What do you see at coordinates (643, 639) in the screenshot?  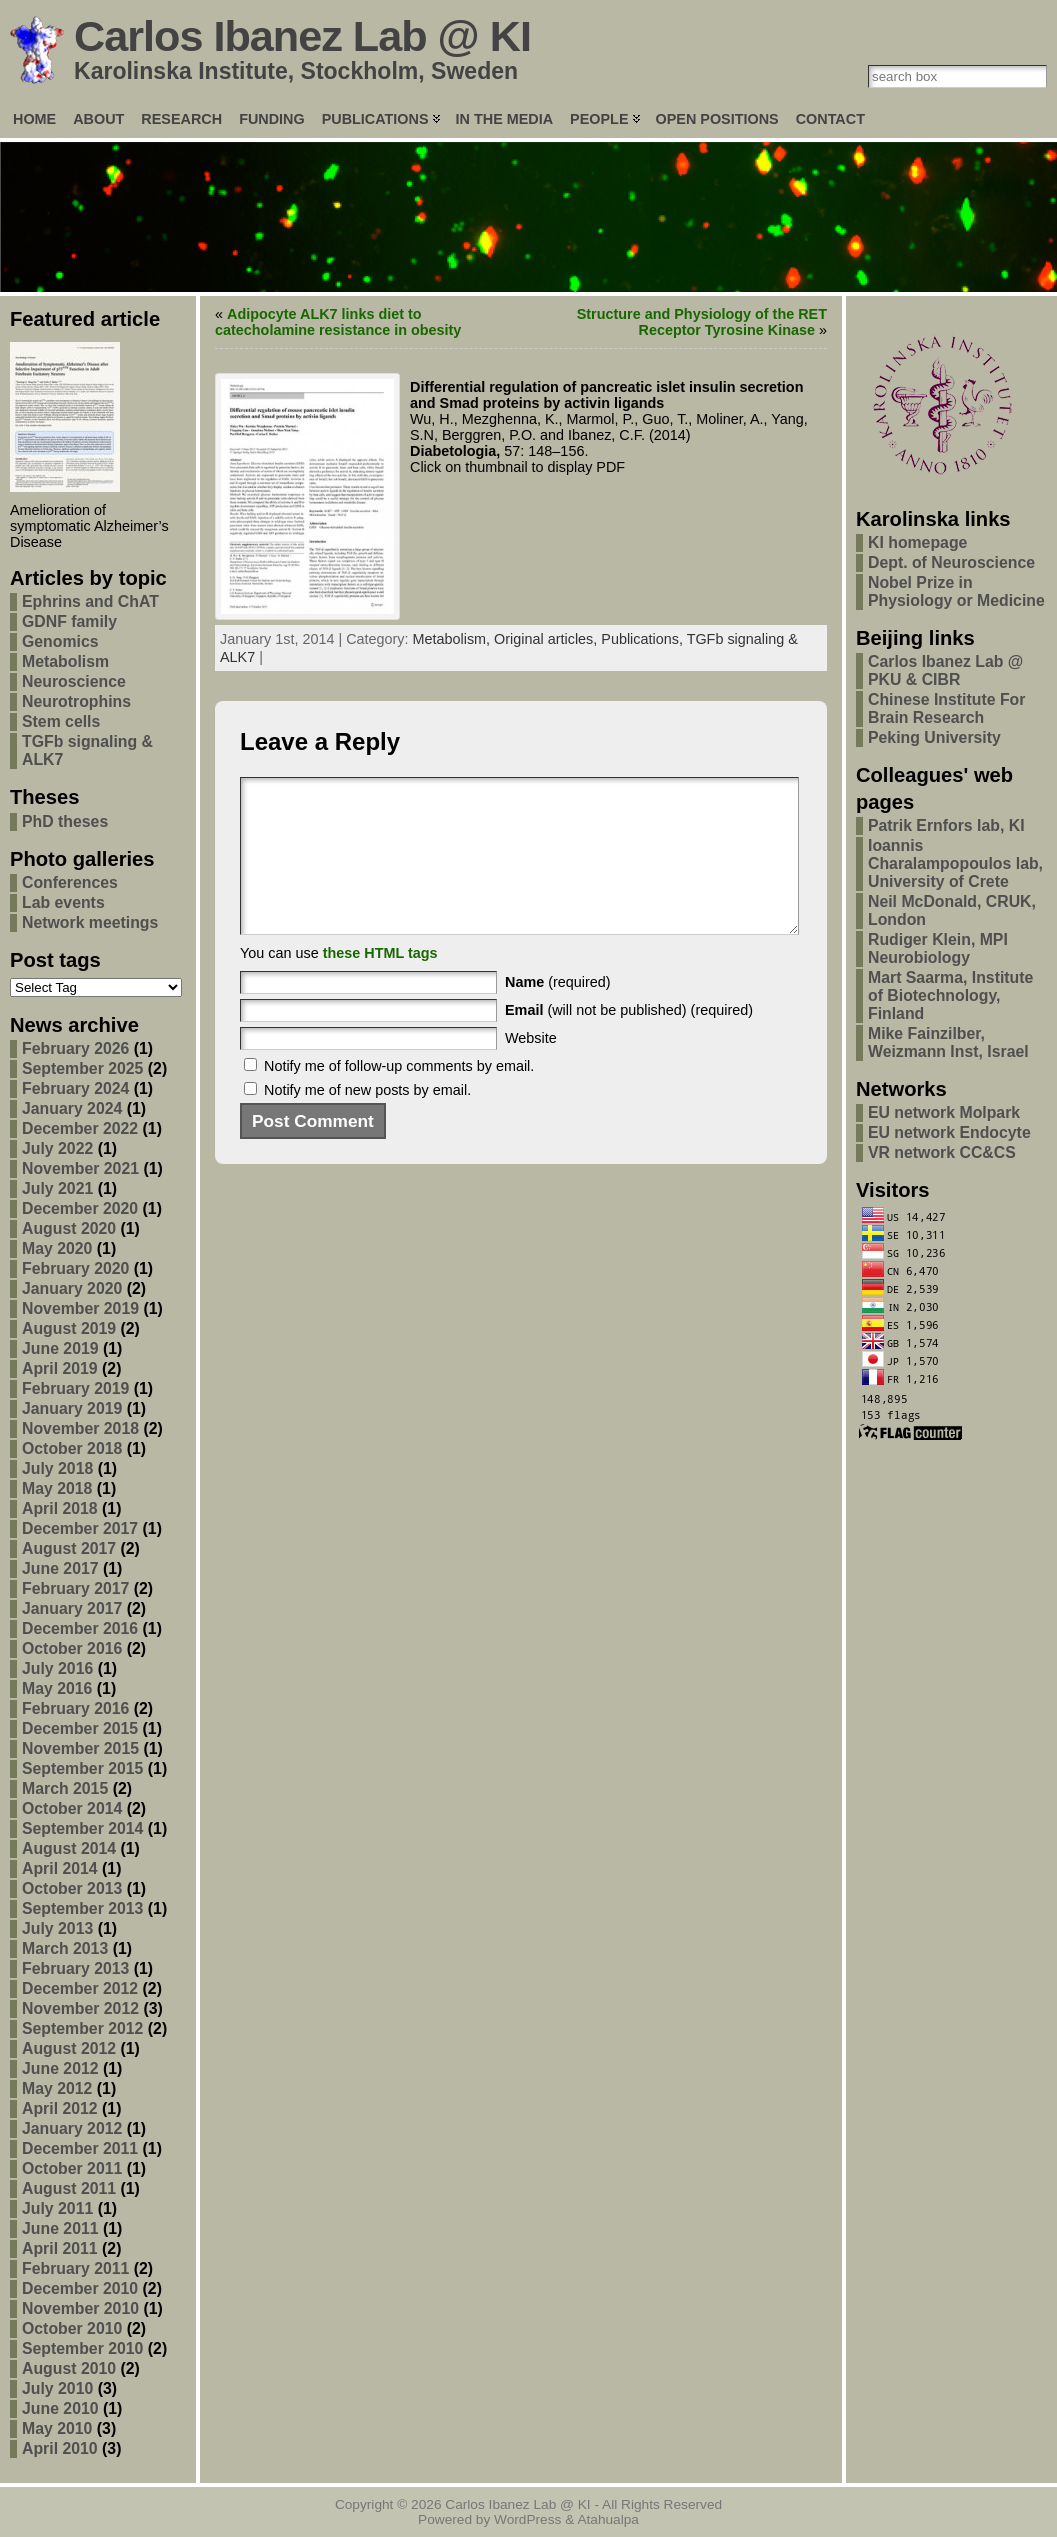 I see `Publications,` at bounding box center [643, 639].